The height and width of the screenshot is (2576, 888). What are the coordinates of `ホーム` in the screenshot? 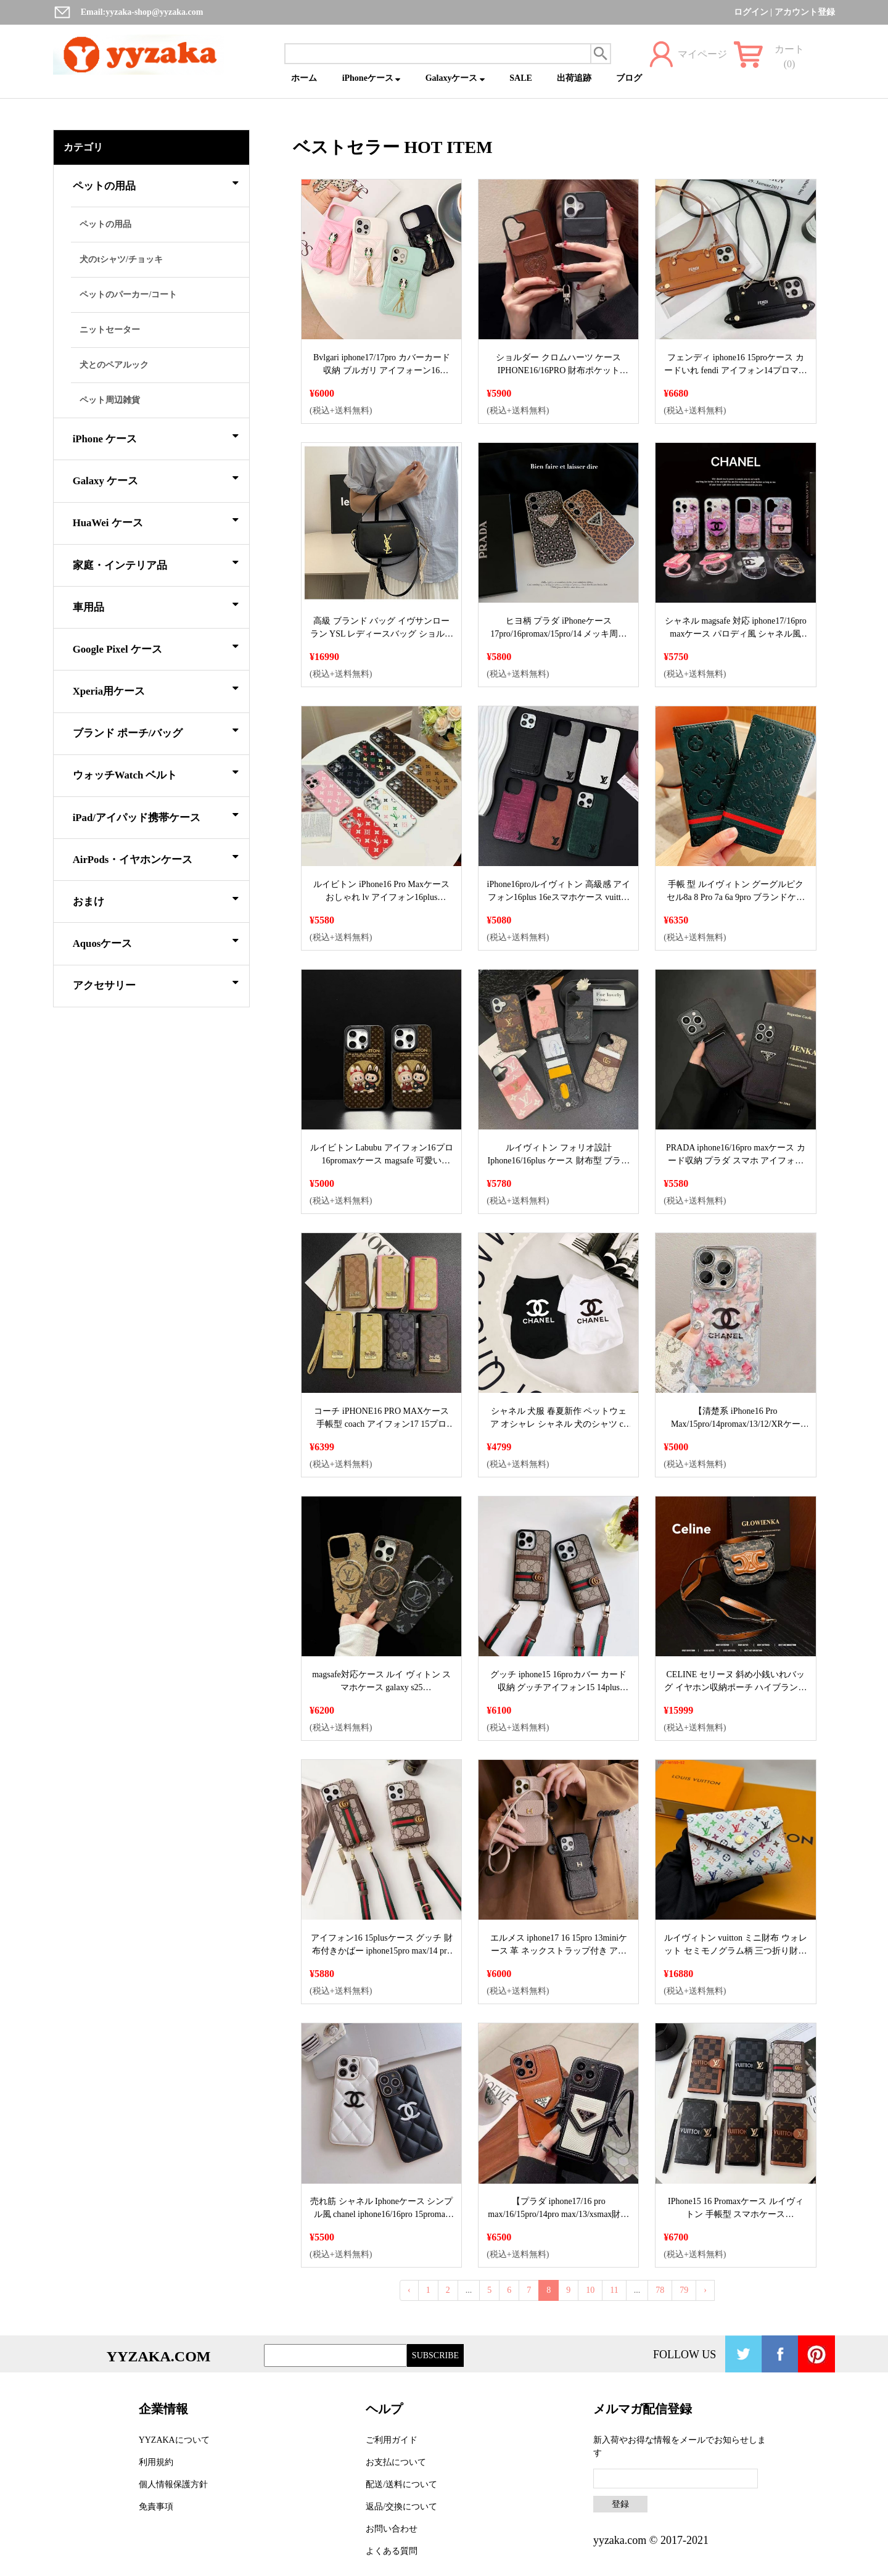 It's located at (304, 78).